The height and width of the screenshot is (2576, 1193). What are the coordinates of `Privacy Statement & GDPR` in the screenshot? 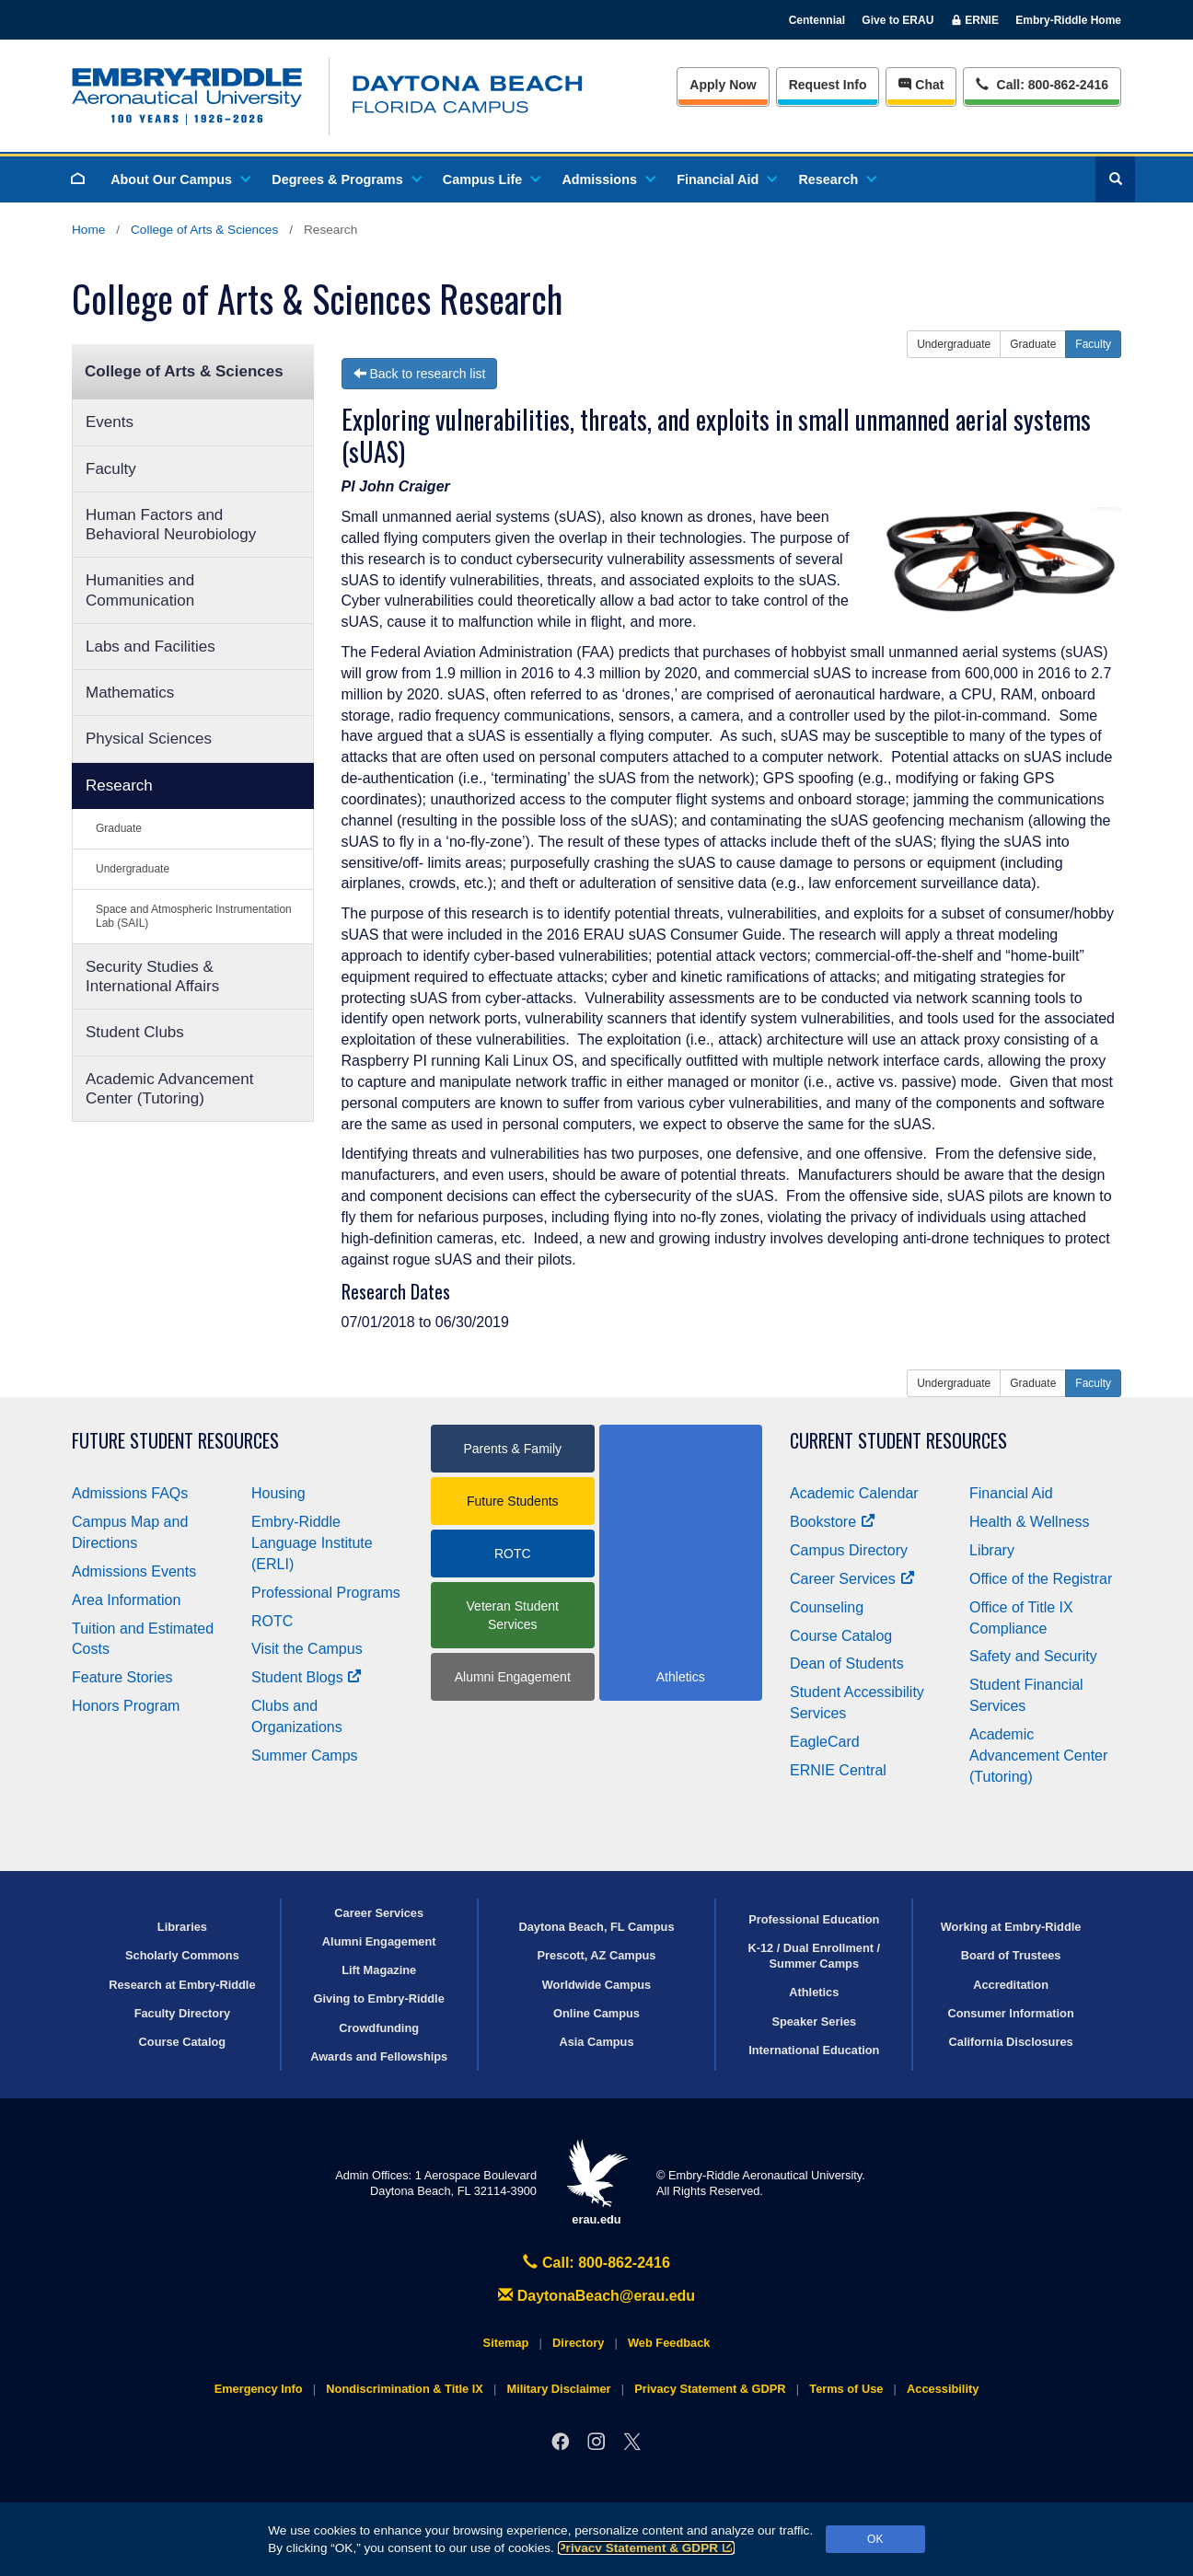 It's located at (646, 2548).